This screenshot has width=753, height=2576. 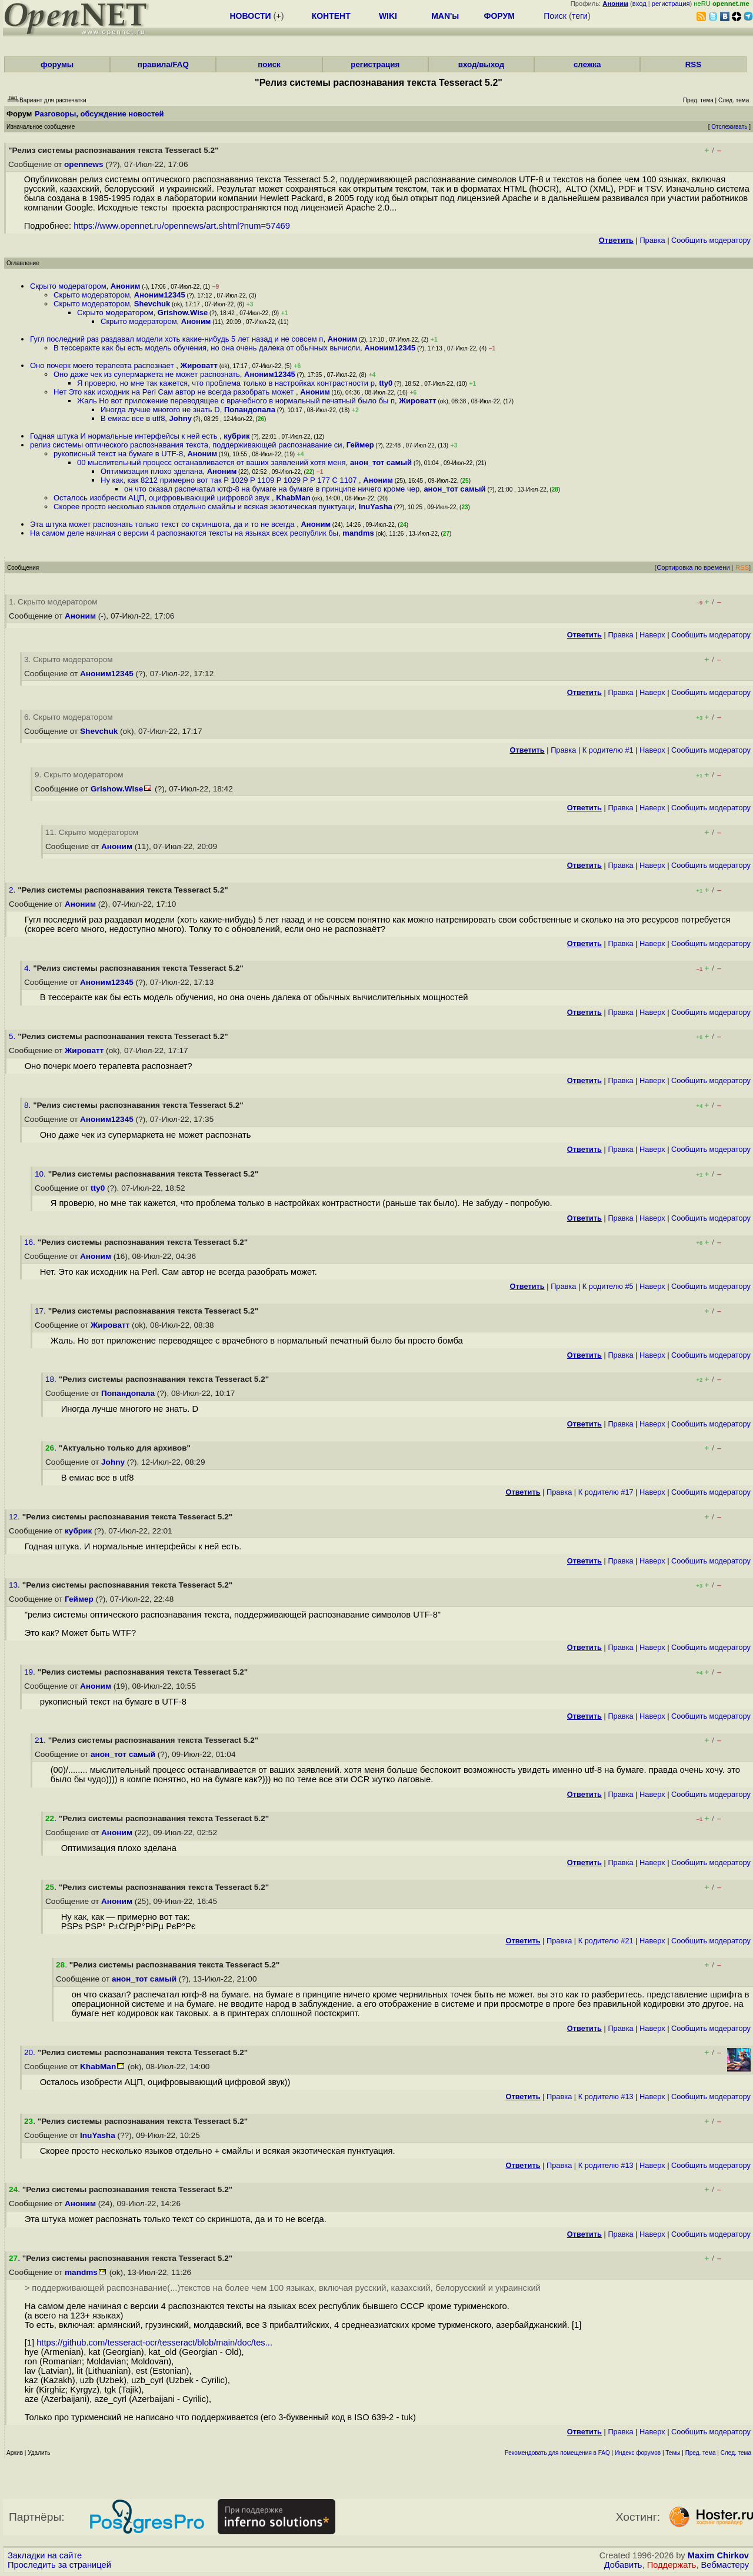 I want to click on релиз системы оптического распознавания текста, поддерживающей распознавание си, so click(x=186, y=444).